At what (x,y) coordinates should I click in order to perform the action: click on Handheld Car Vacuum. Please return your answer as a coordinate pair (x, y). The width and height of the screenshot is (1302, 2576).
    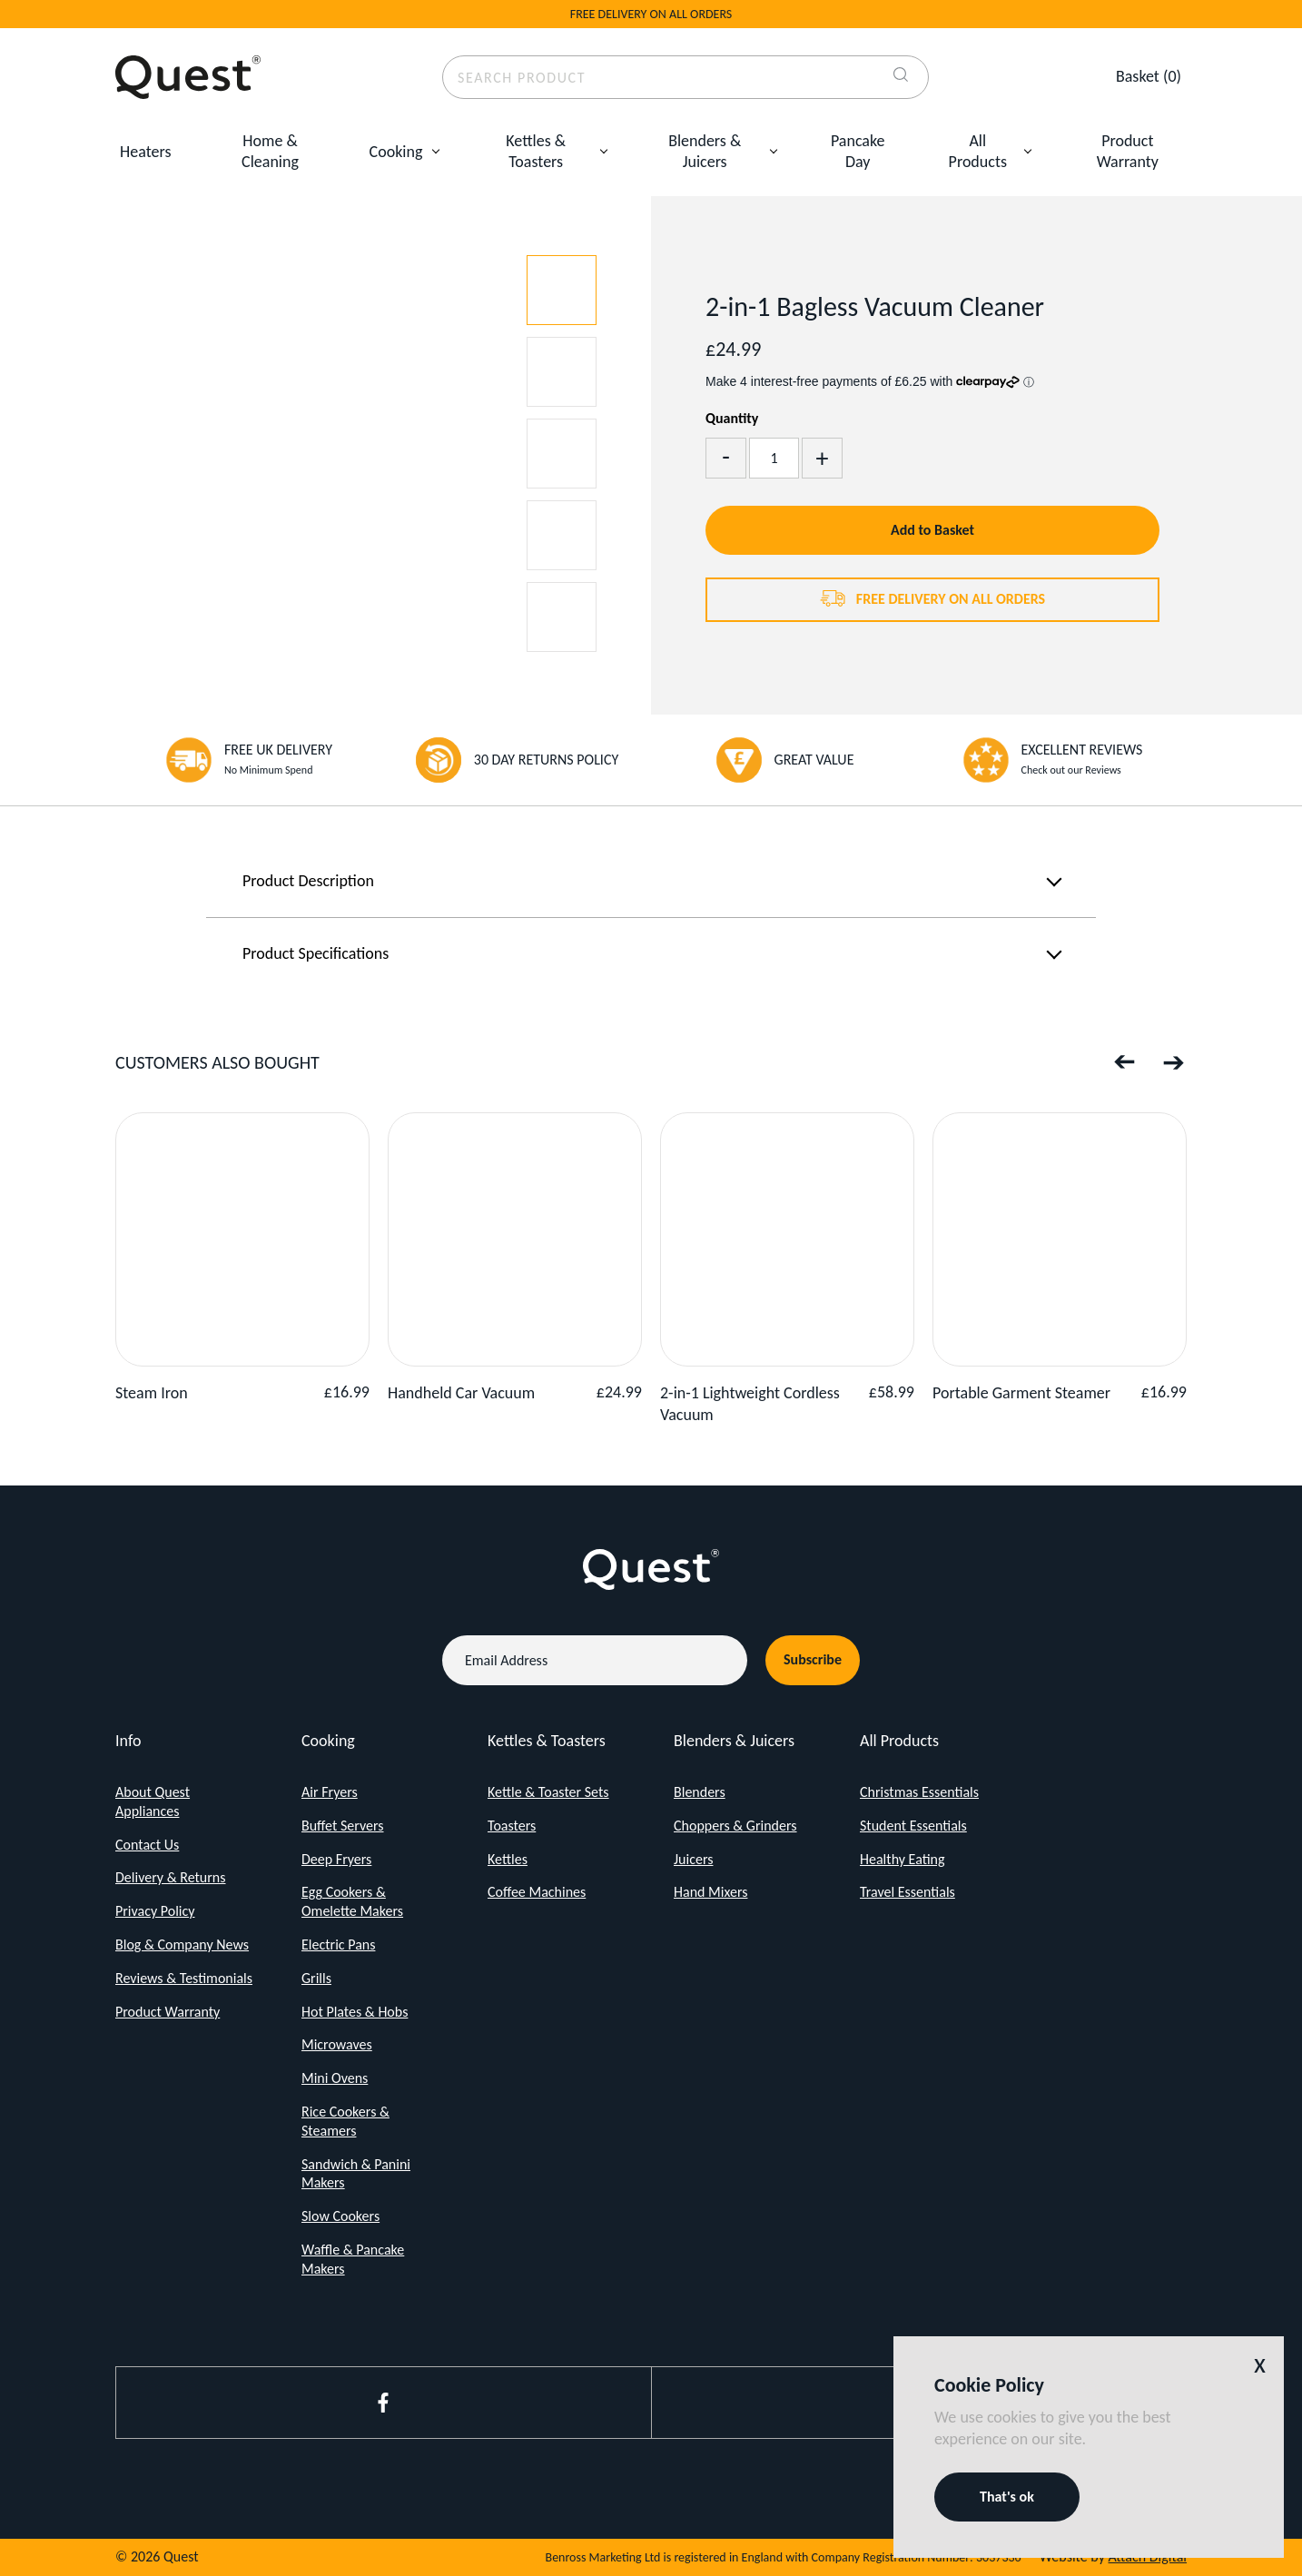
    Looking at the image, I should click on (461, 1393).